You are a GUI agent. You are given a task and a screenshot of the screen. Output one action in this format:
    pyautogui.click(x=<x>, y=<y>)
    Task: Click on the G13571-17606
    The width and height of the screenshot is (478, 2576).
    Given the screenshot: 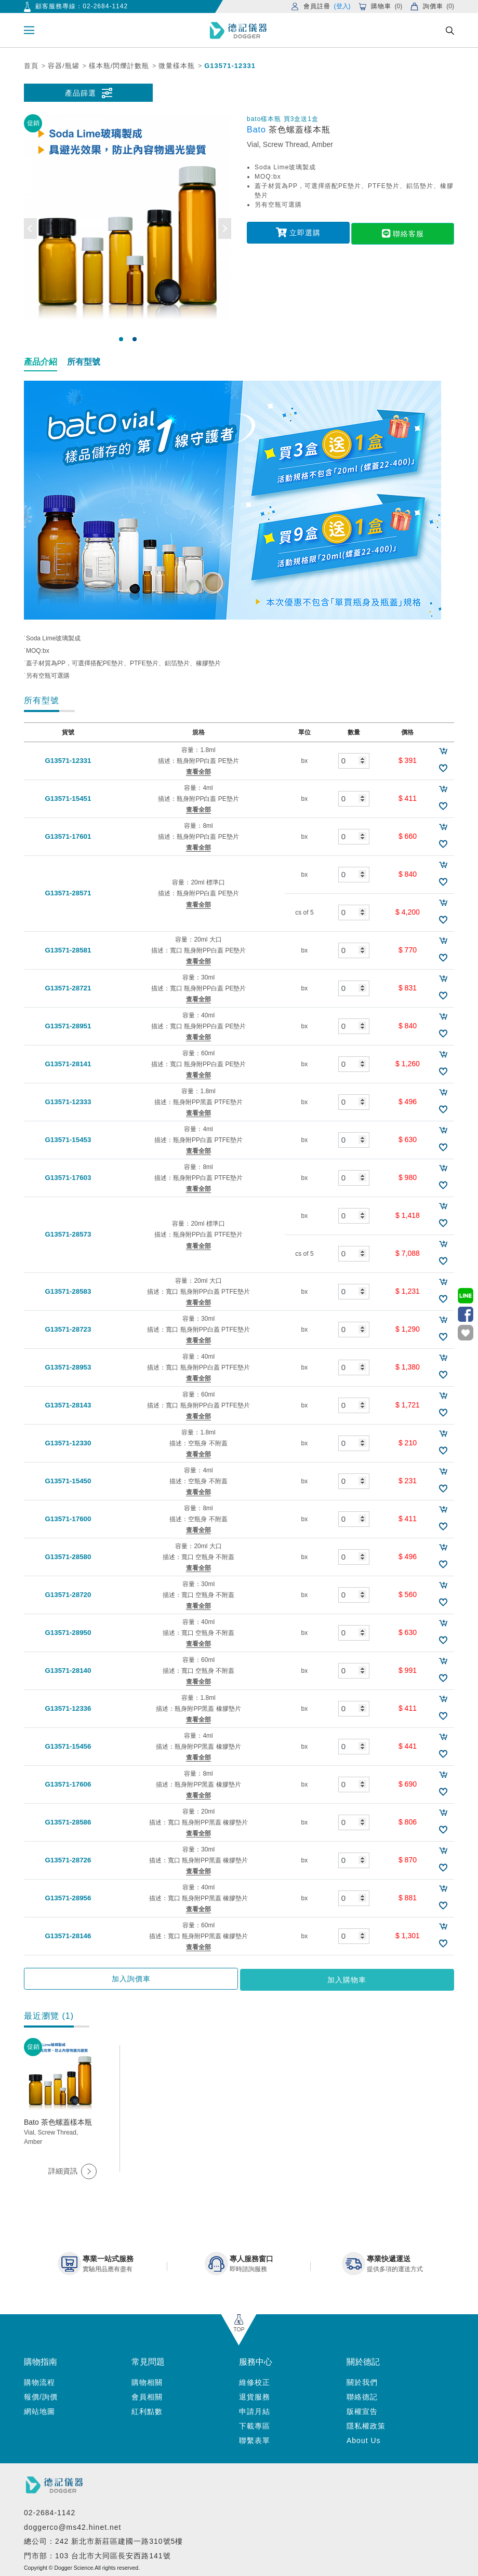 What is the action you would take?
    pyautogui.click(x=65, y=1784)
    